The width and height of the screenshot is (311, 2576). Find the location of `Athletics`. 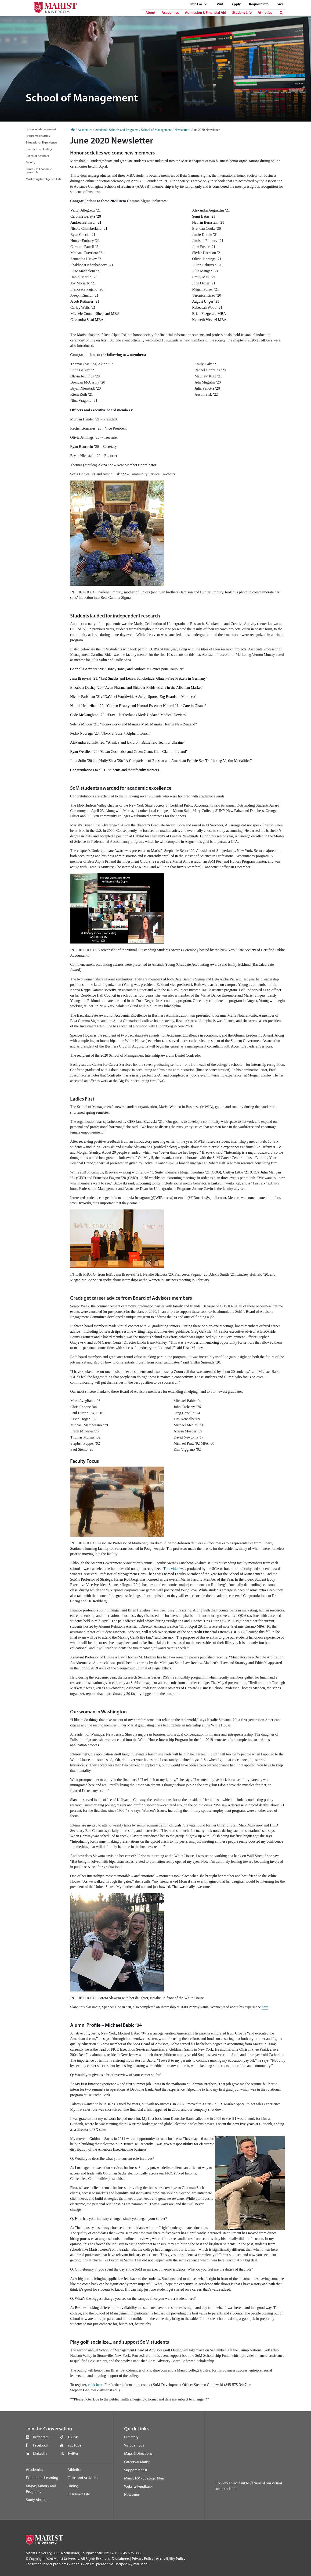

Athletics is located at coordinates (265, 13).